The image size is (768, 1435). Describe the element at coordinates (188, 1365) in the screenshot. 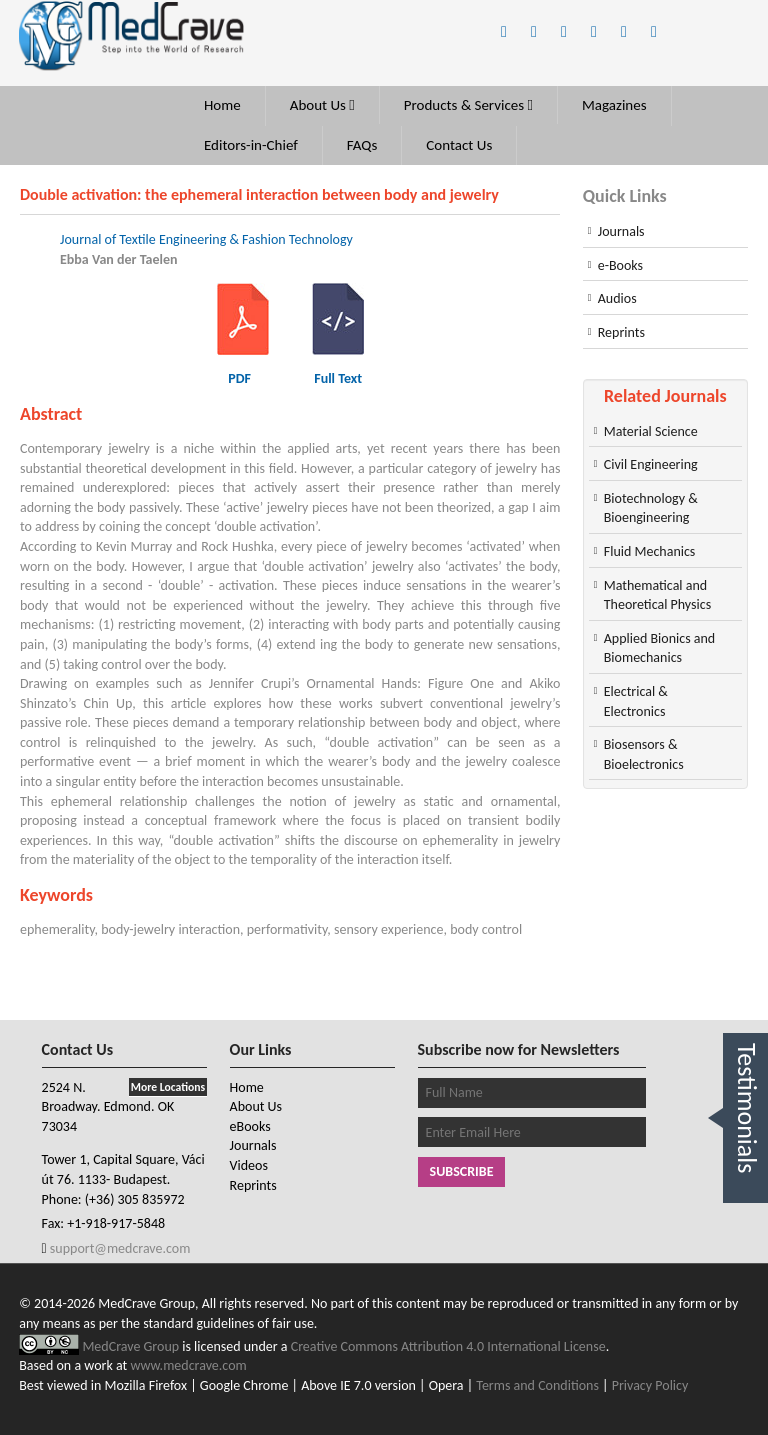

I see `www.medcrave.com` at that location.